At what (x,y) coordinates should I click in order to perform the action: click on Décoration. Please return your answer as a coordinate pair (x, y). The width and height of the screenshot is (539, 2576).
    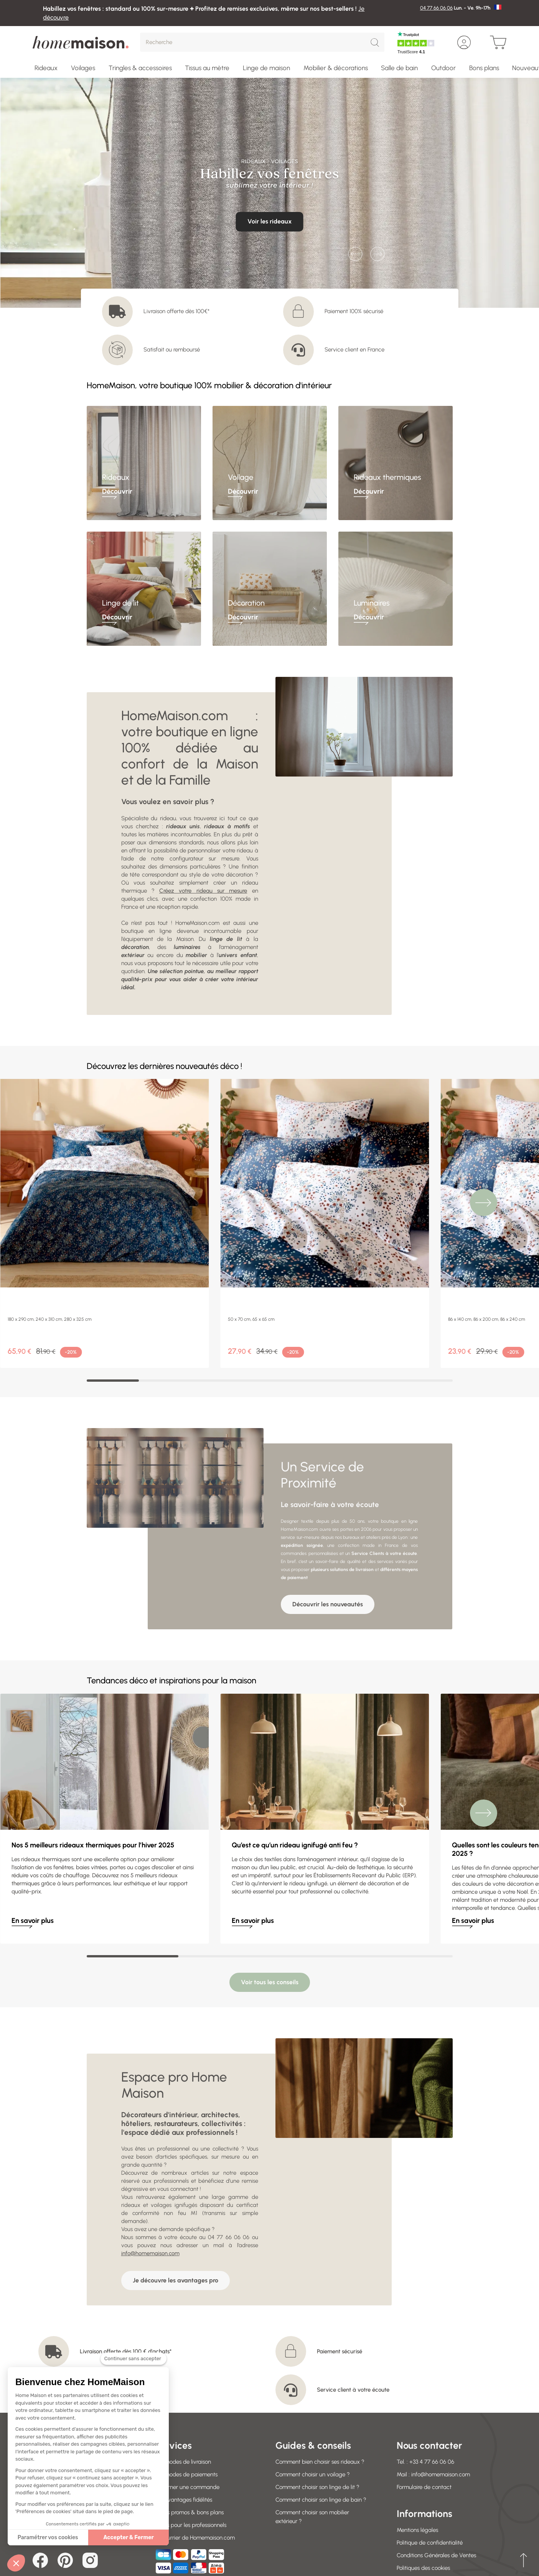
    Looking at the image, I should click on (246, 602).